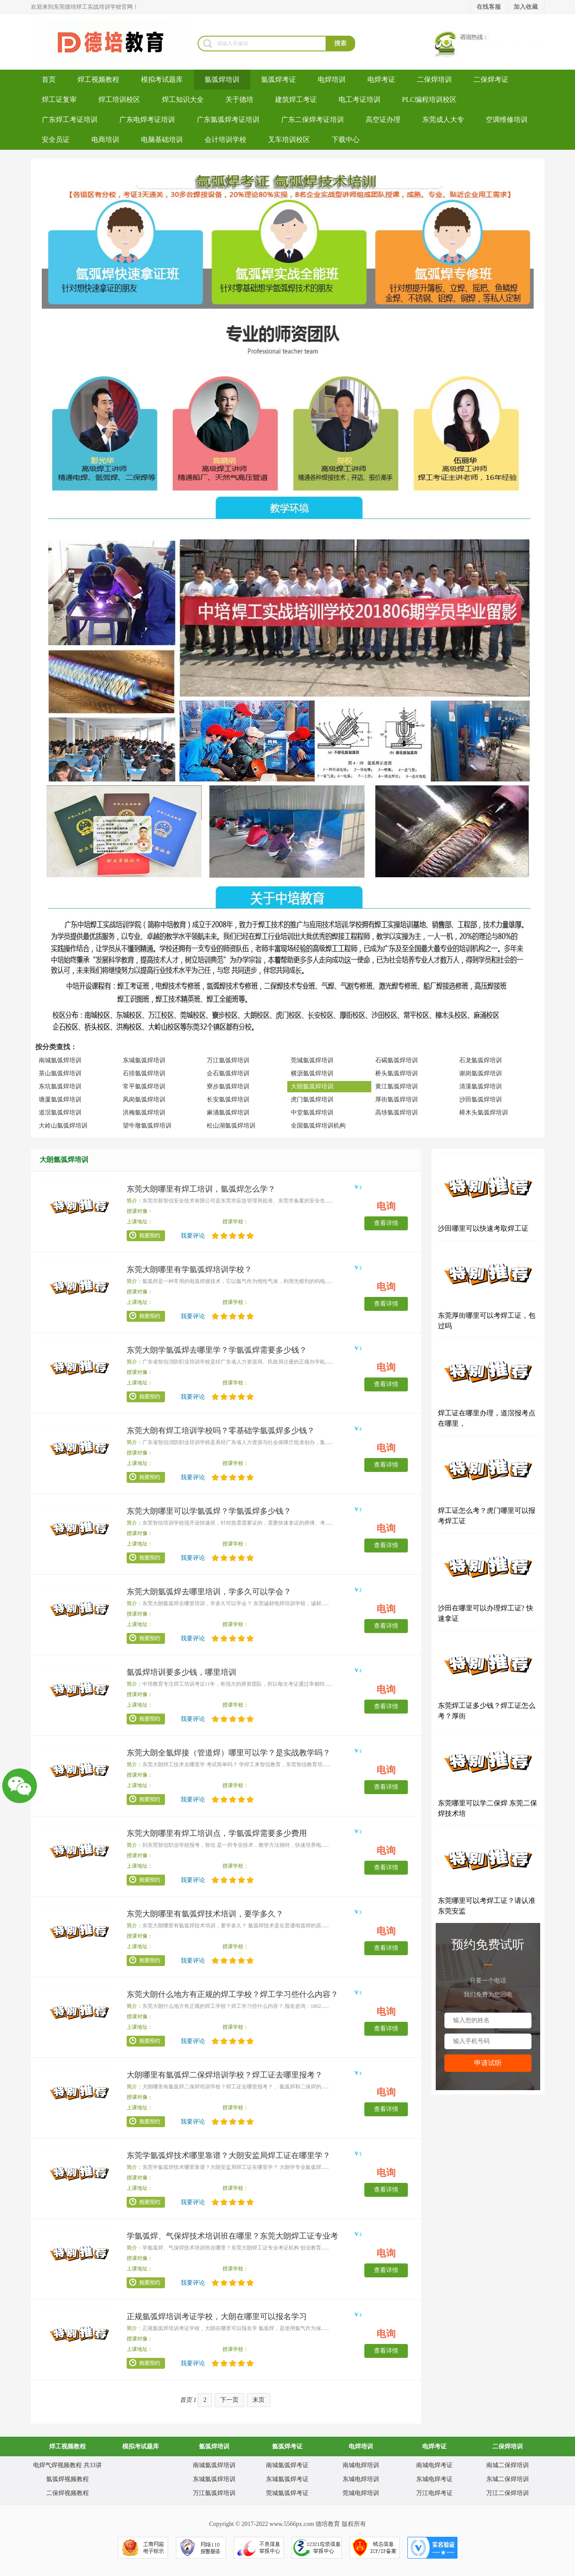  Describe the element at coordinates (225, 2075) in the screenshot. I see `大朗哪里有氩弧焊二保焊培训学校？焊工证去哪里报考？` at that location.